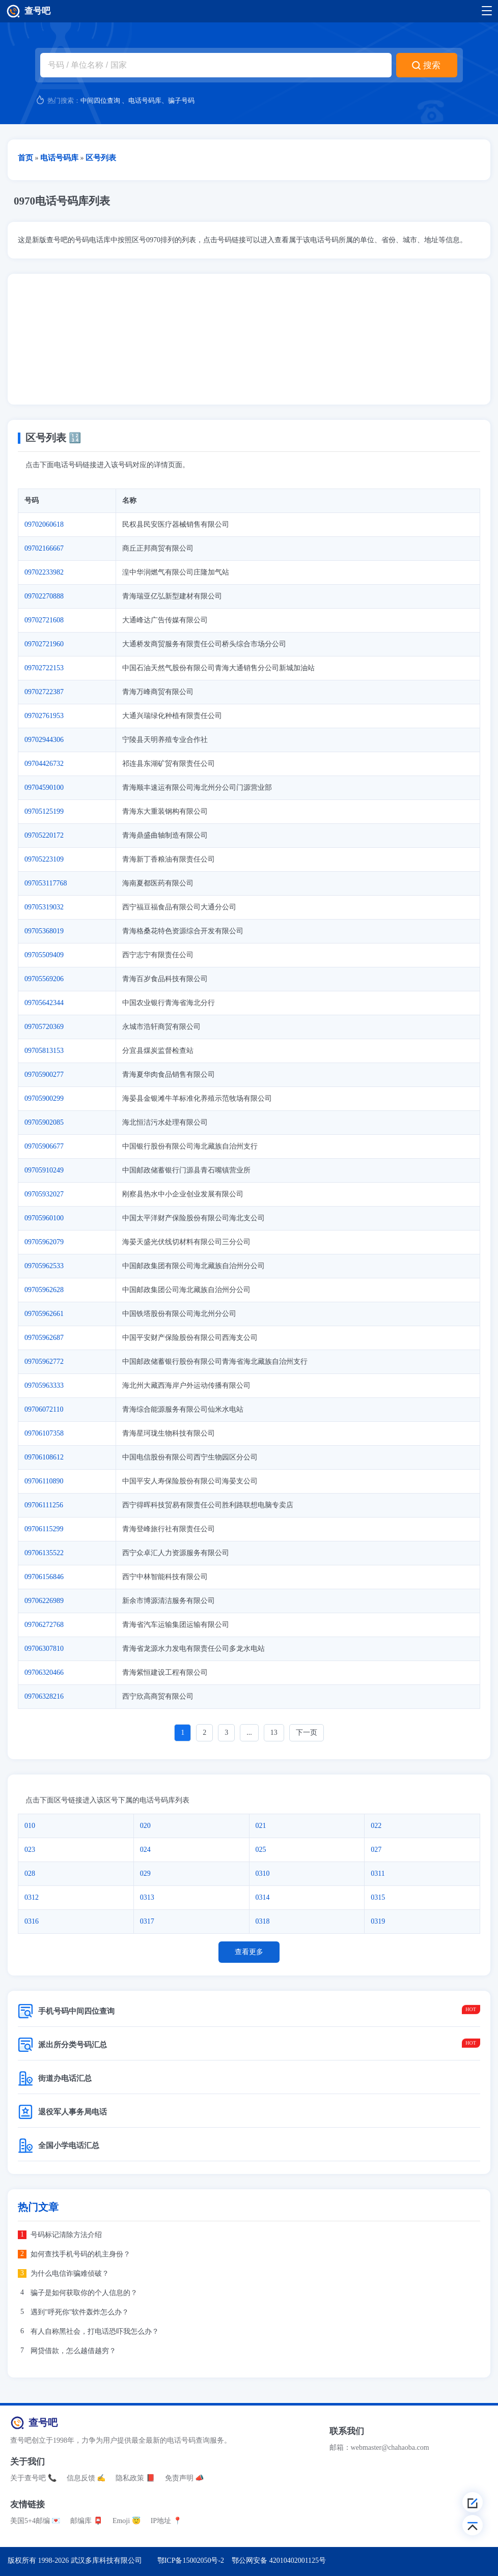 This screenshot has height=2576, width=498. What do you see at coordinates (86, 2521) in the screenshot?
I see `邮编库 📮` at bounding box center [86, 2521].